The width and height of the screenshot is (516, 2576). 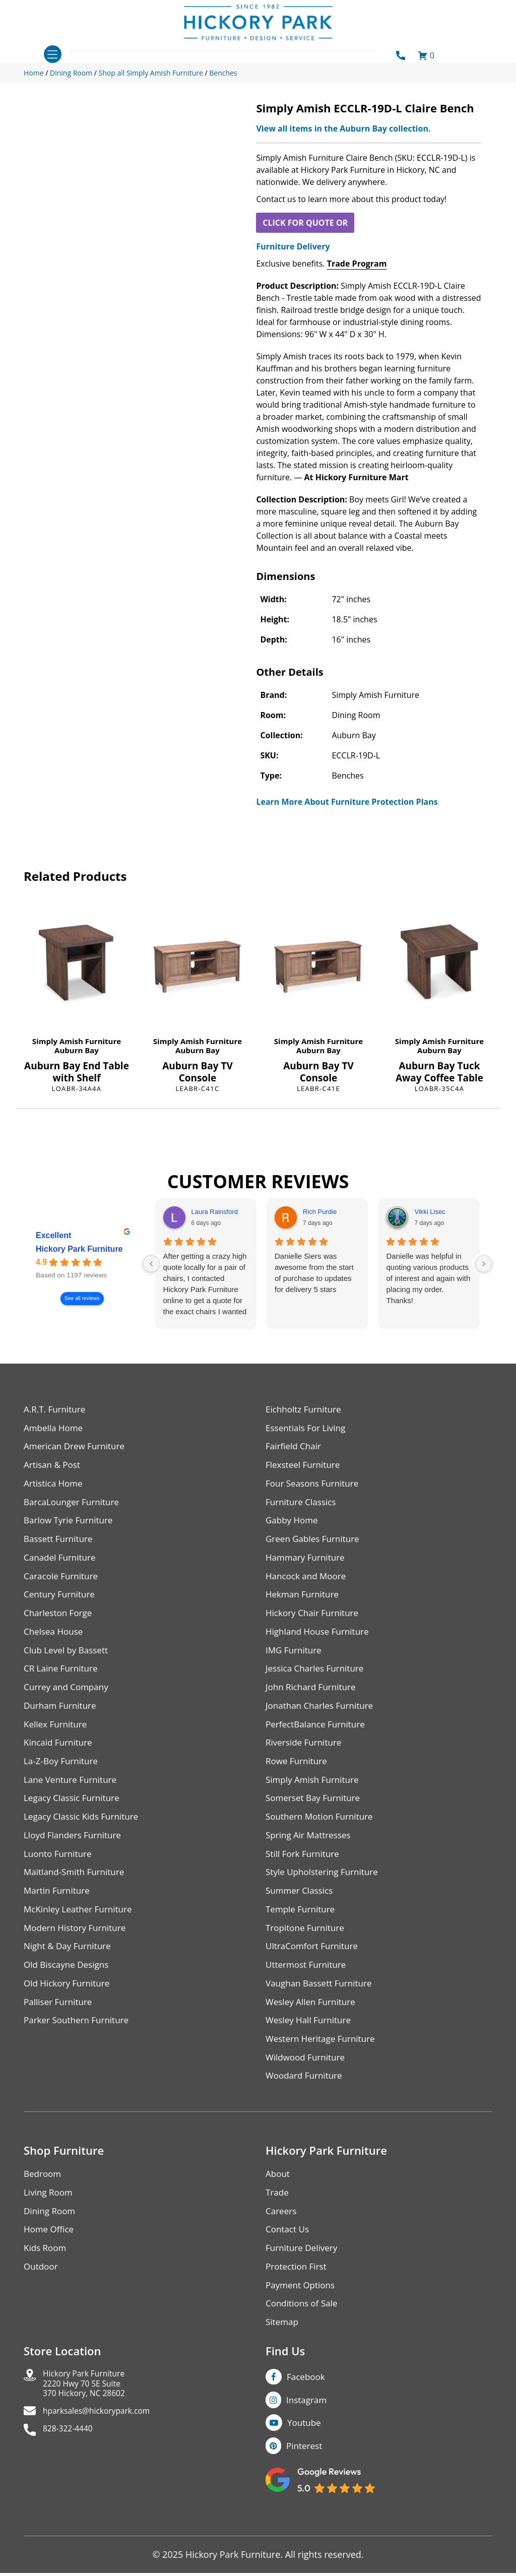 What do you see at coordinates (323, 2061) in the screenshot?
I see `Western Heritage Furniture` at bounding box center [323, 2061].